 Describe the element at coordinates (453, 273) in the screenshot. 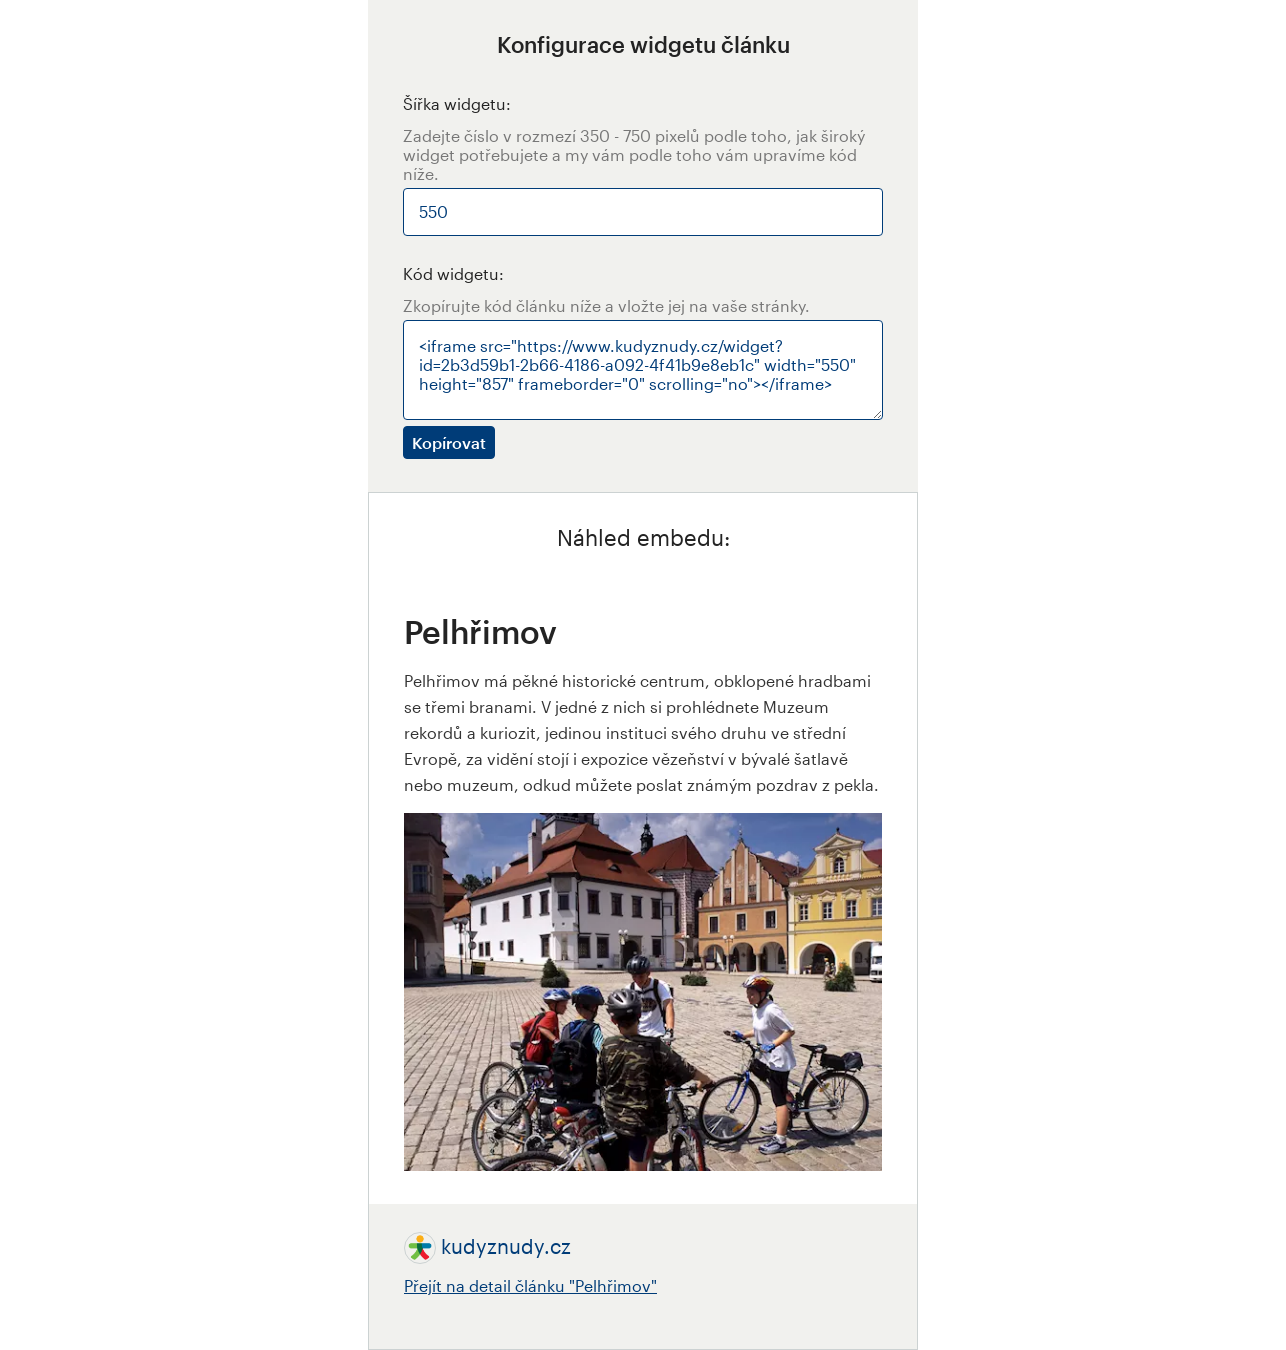

I see `Kód widgetu:` at that location.